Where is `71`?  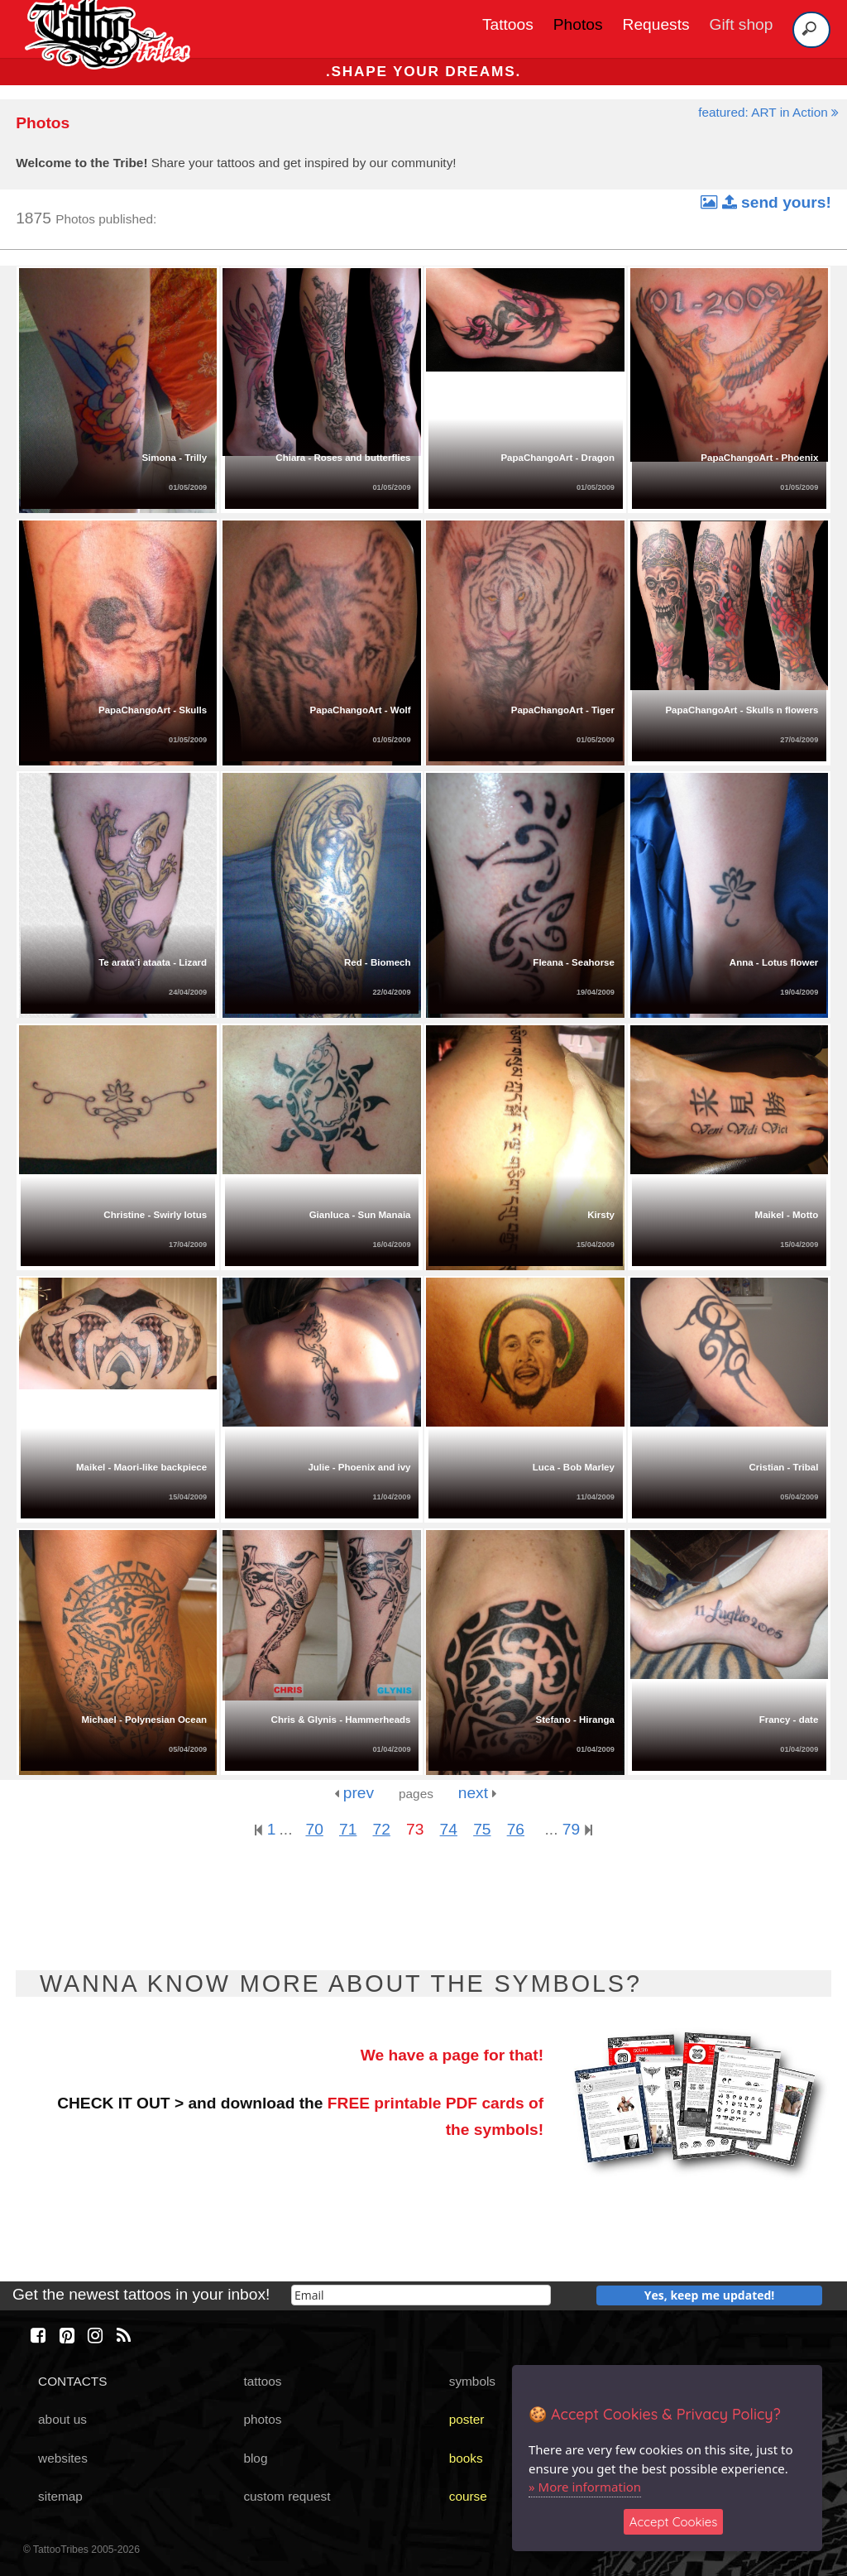
71 is located at coordinates (348, 1829).